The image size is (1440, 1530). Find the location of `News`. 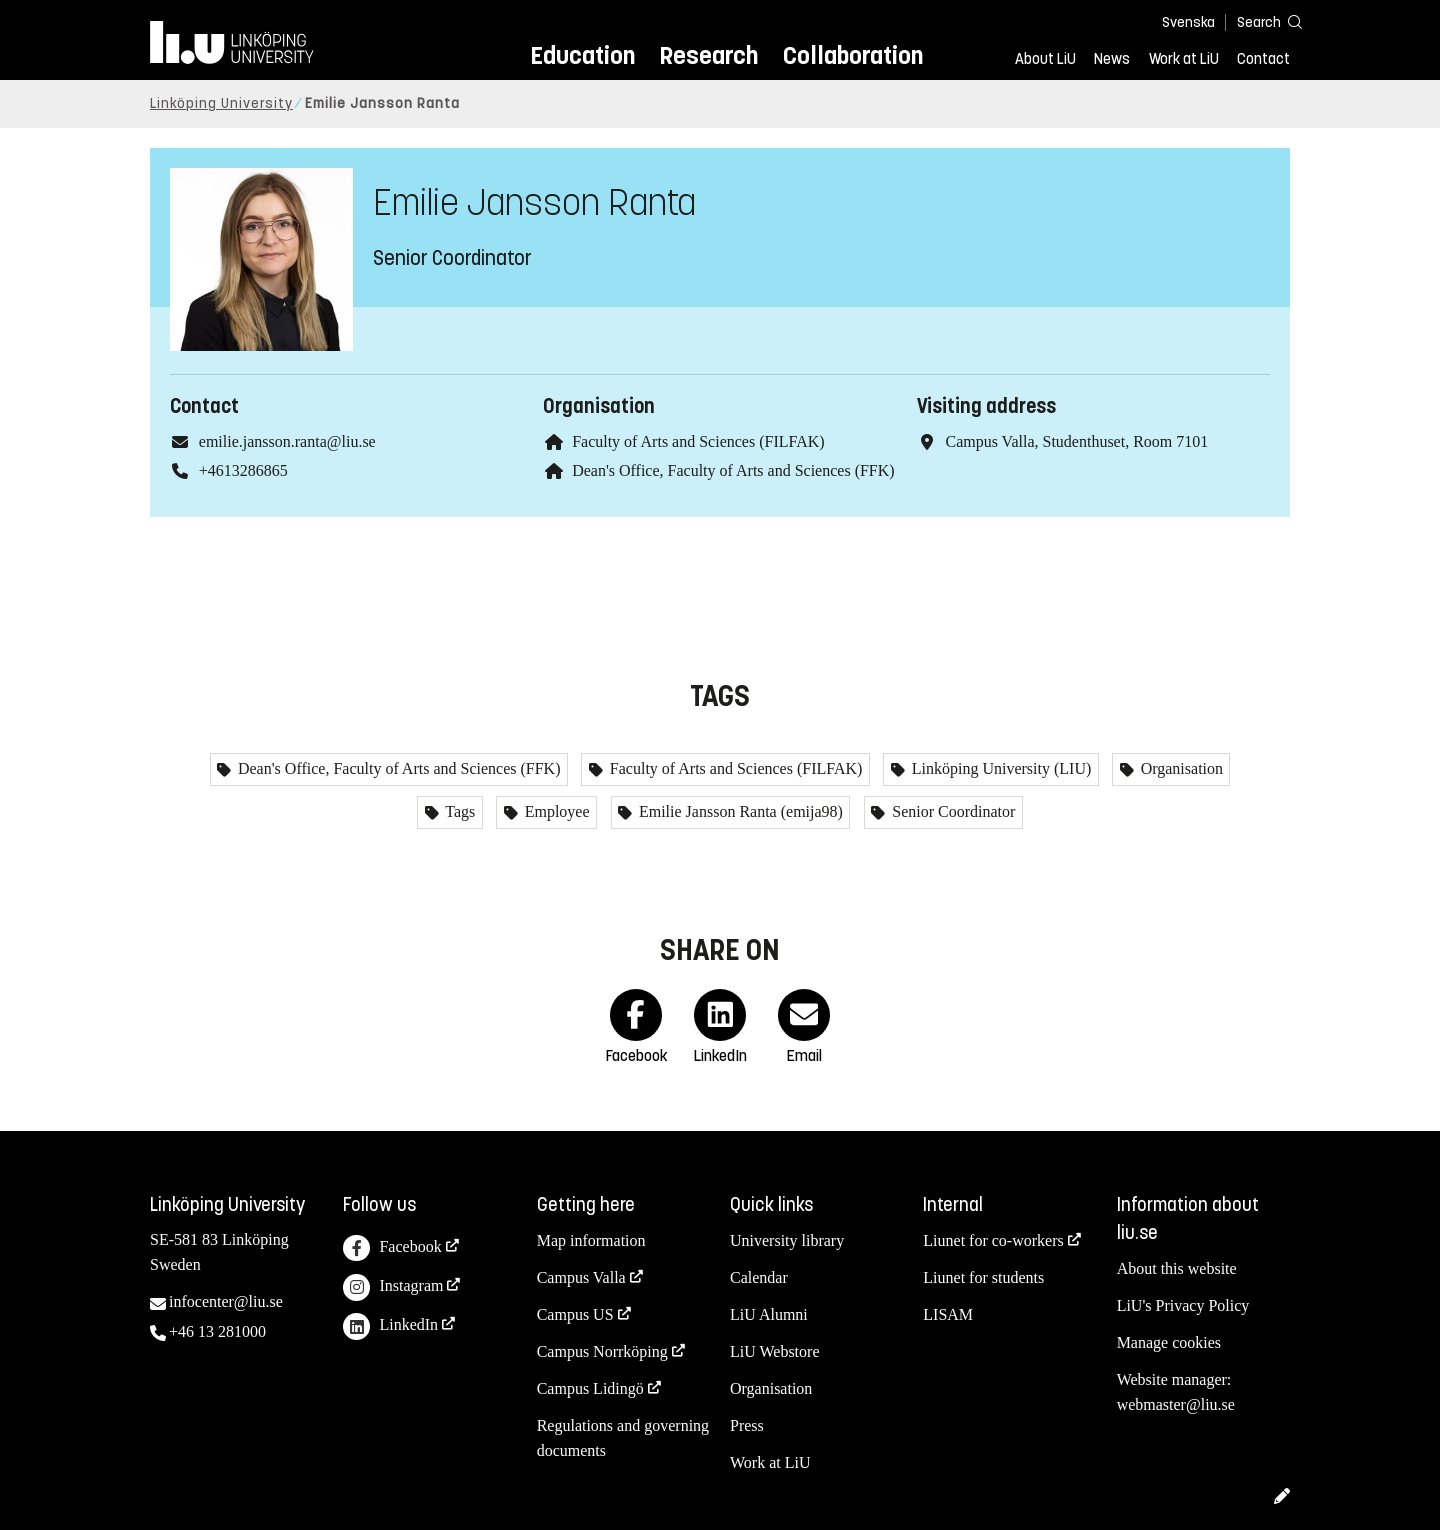

News is located at coordinates (1112, 59).